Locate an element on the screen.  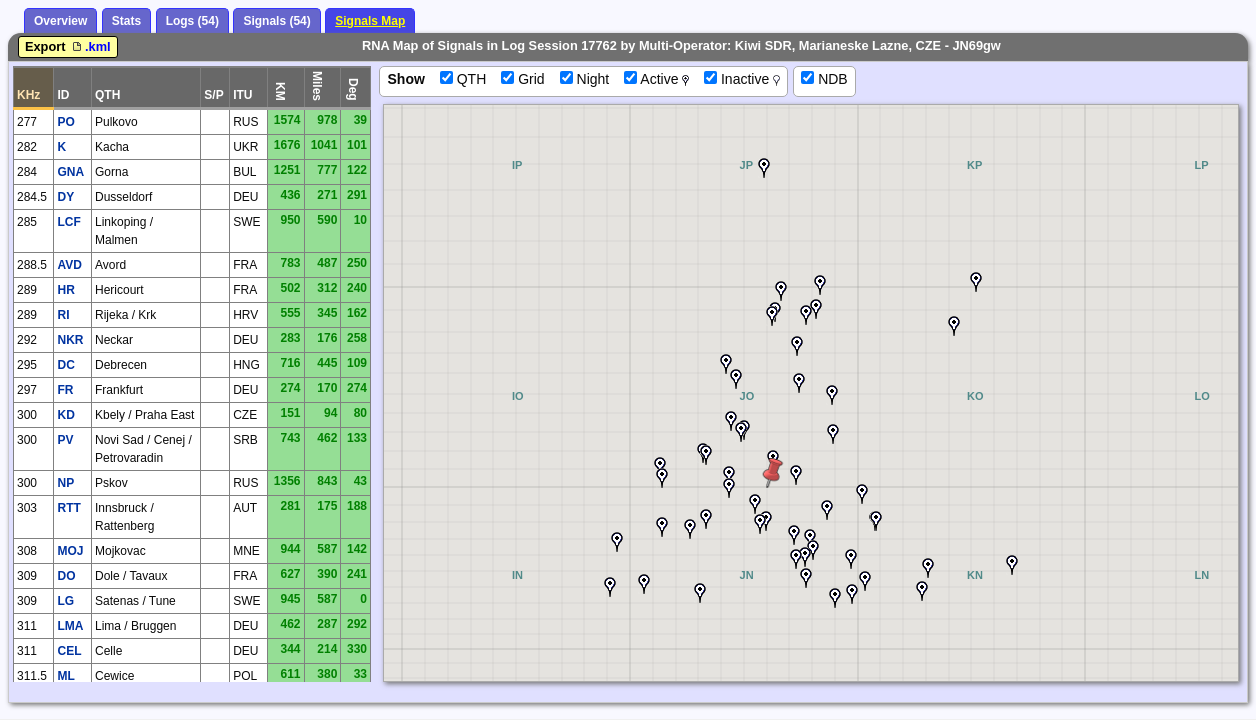
Inactive is located at coordinates (742, 79).